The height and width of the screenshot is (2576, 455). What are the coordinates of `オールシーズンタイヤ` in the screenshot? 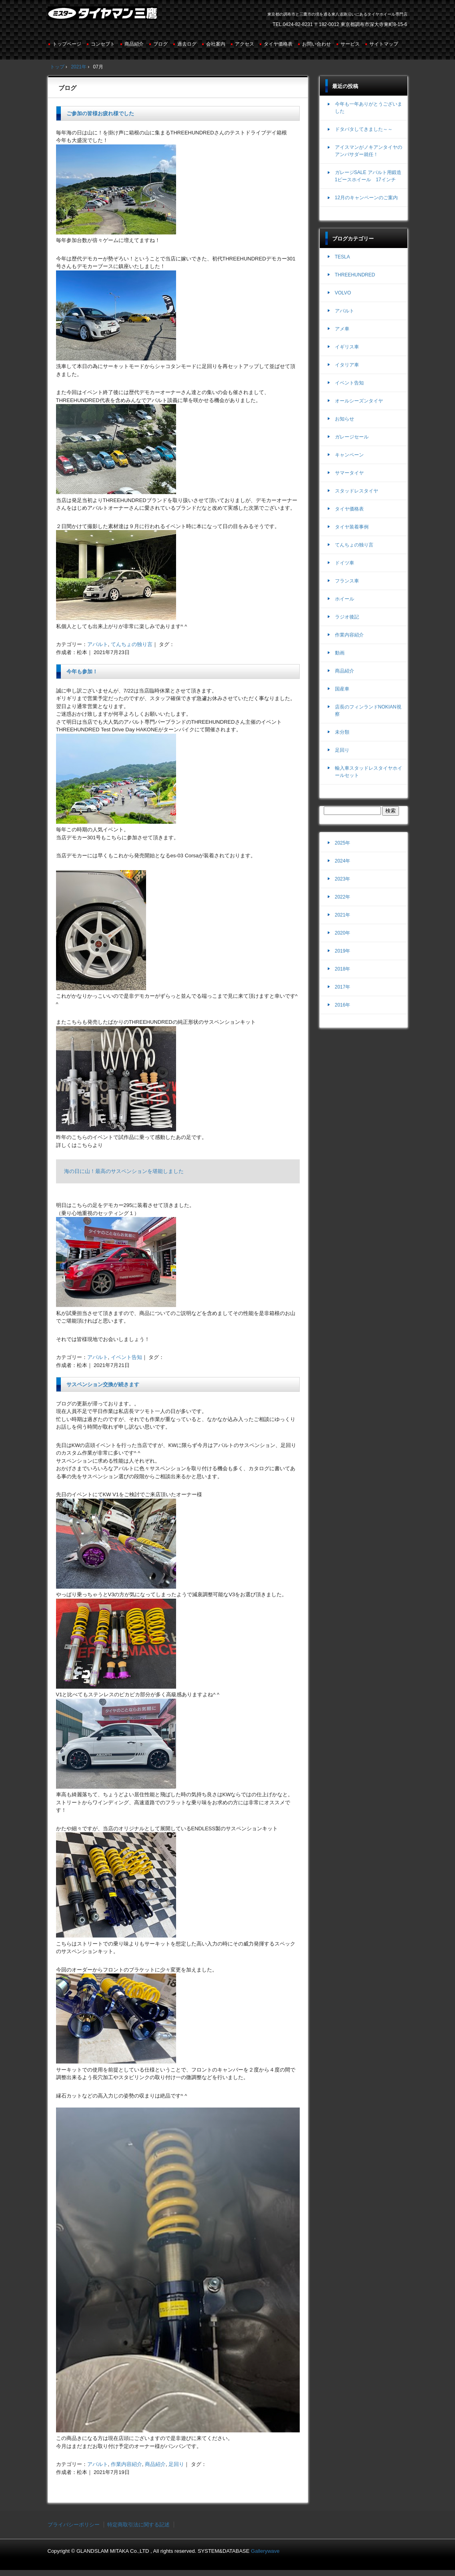 It's located at (359, 401).